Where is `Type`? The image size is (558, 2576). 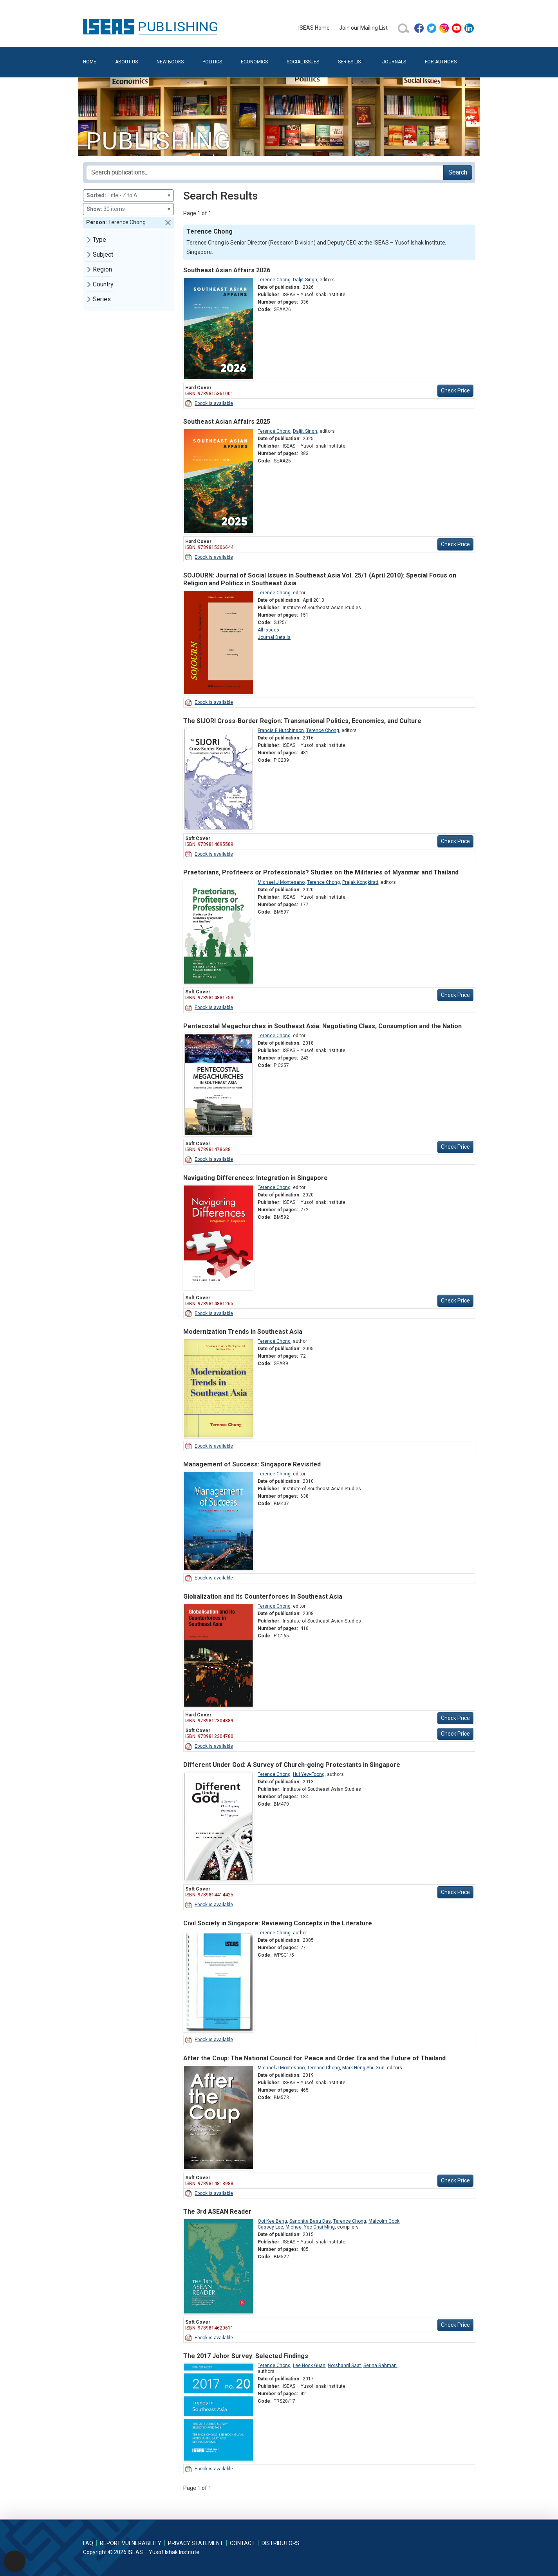
Type is located at coordinates (99, 239).